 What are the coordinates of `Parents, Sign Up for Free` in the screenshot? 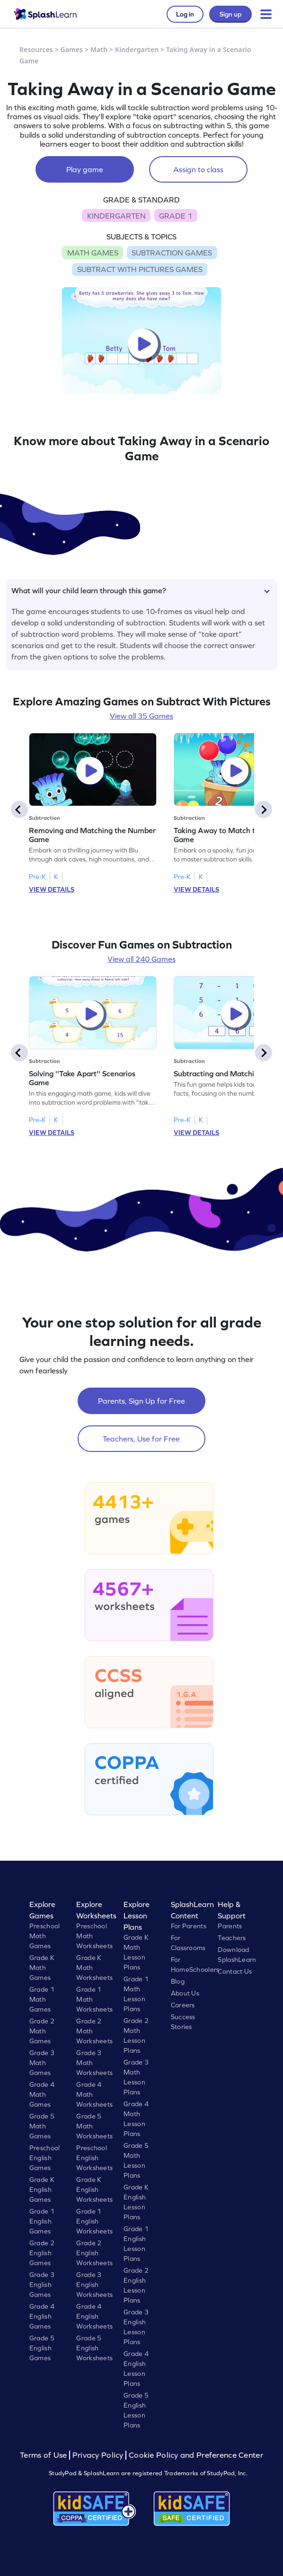 It's located at (141, 1401).